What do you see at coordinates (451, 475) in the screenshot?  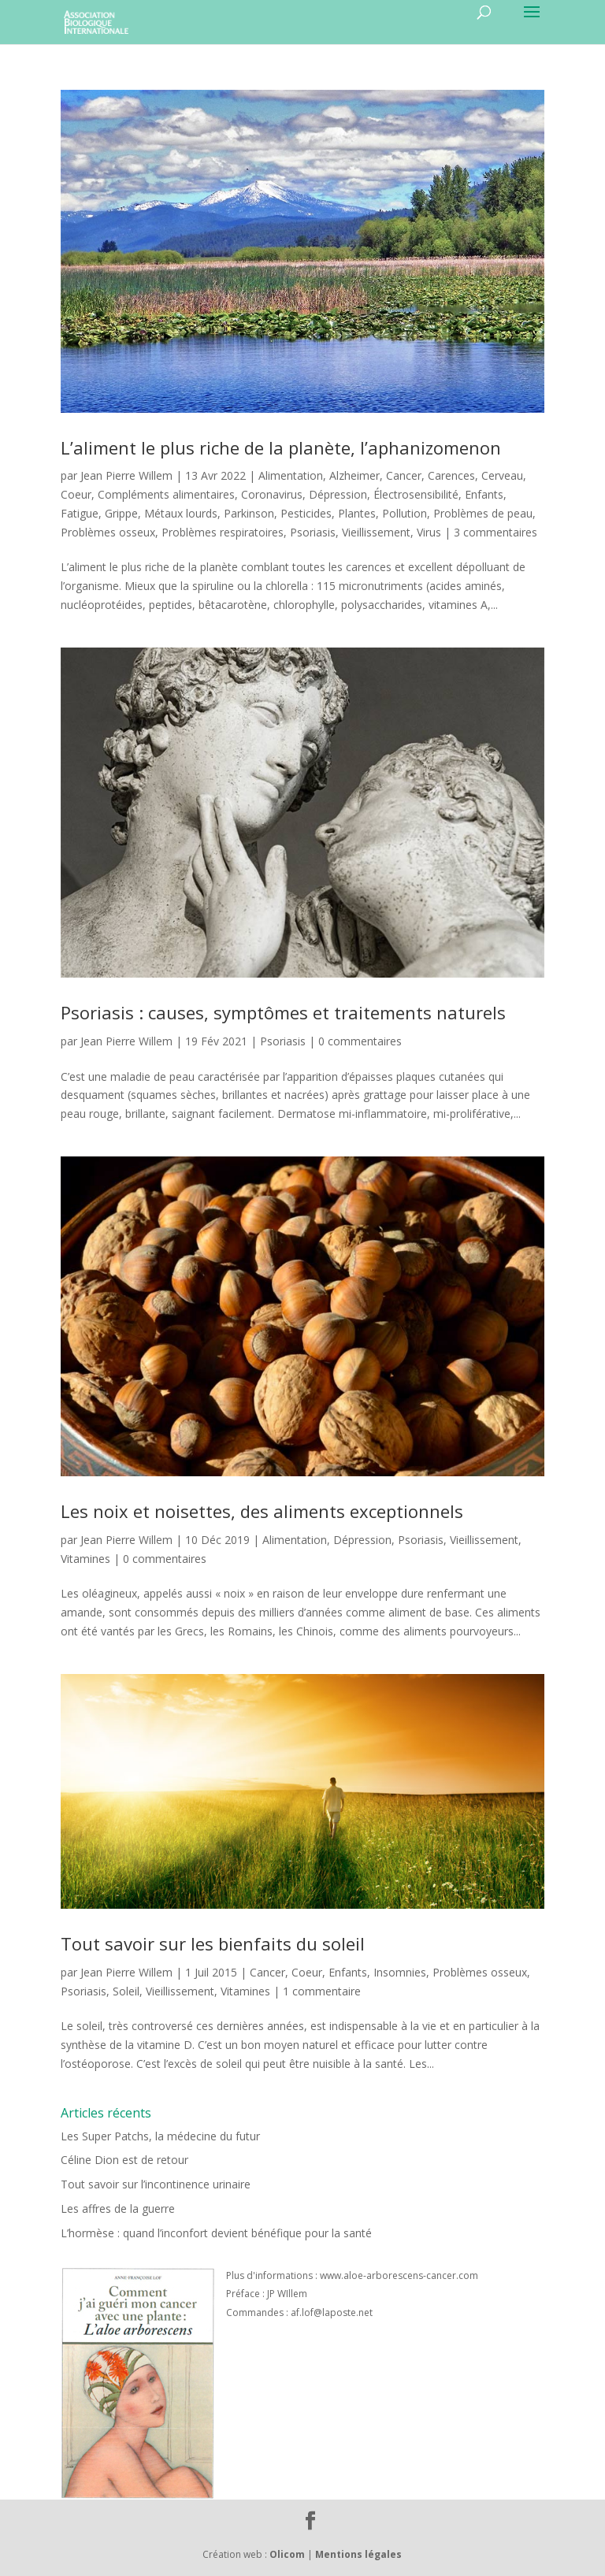 I see `Carences` at bounding box center [451, 475].